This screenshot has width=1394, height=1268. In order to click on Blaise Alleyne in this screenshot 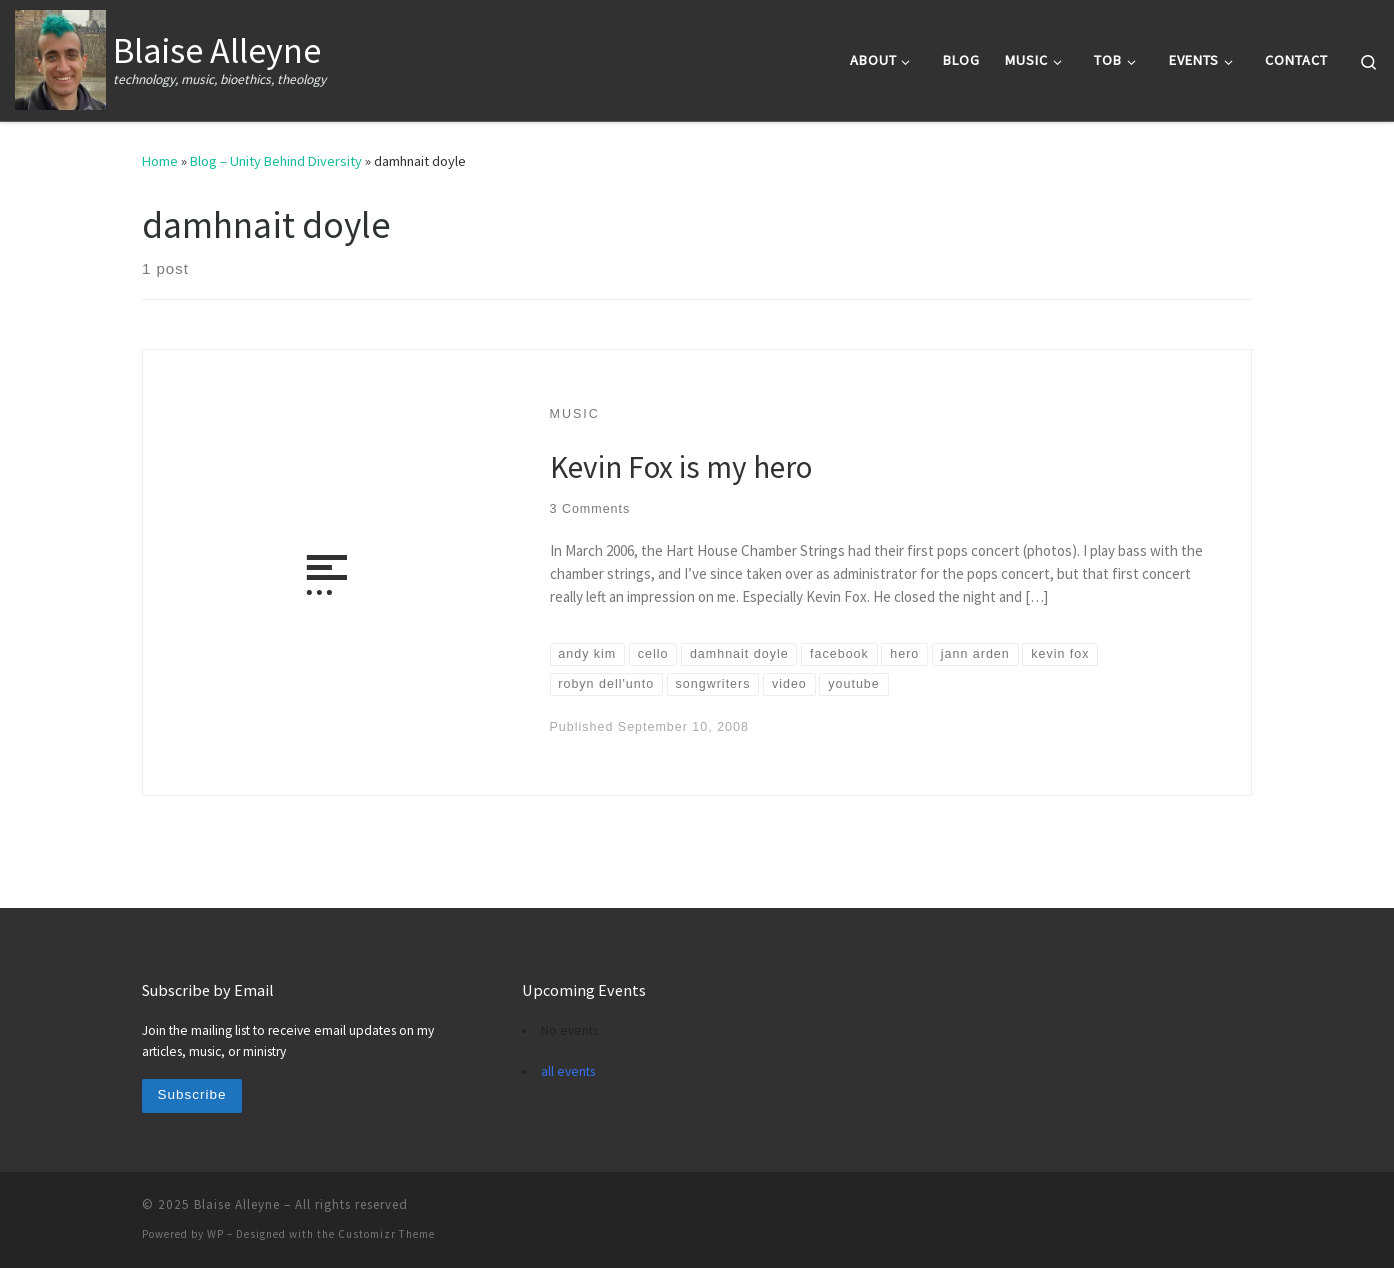, I will do `click(237, 1204)`.